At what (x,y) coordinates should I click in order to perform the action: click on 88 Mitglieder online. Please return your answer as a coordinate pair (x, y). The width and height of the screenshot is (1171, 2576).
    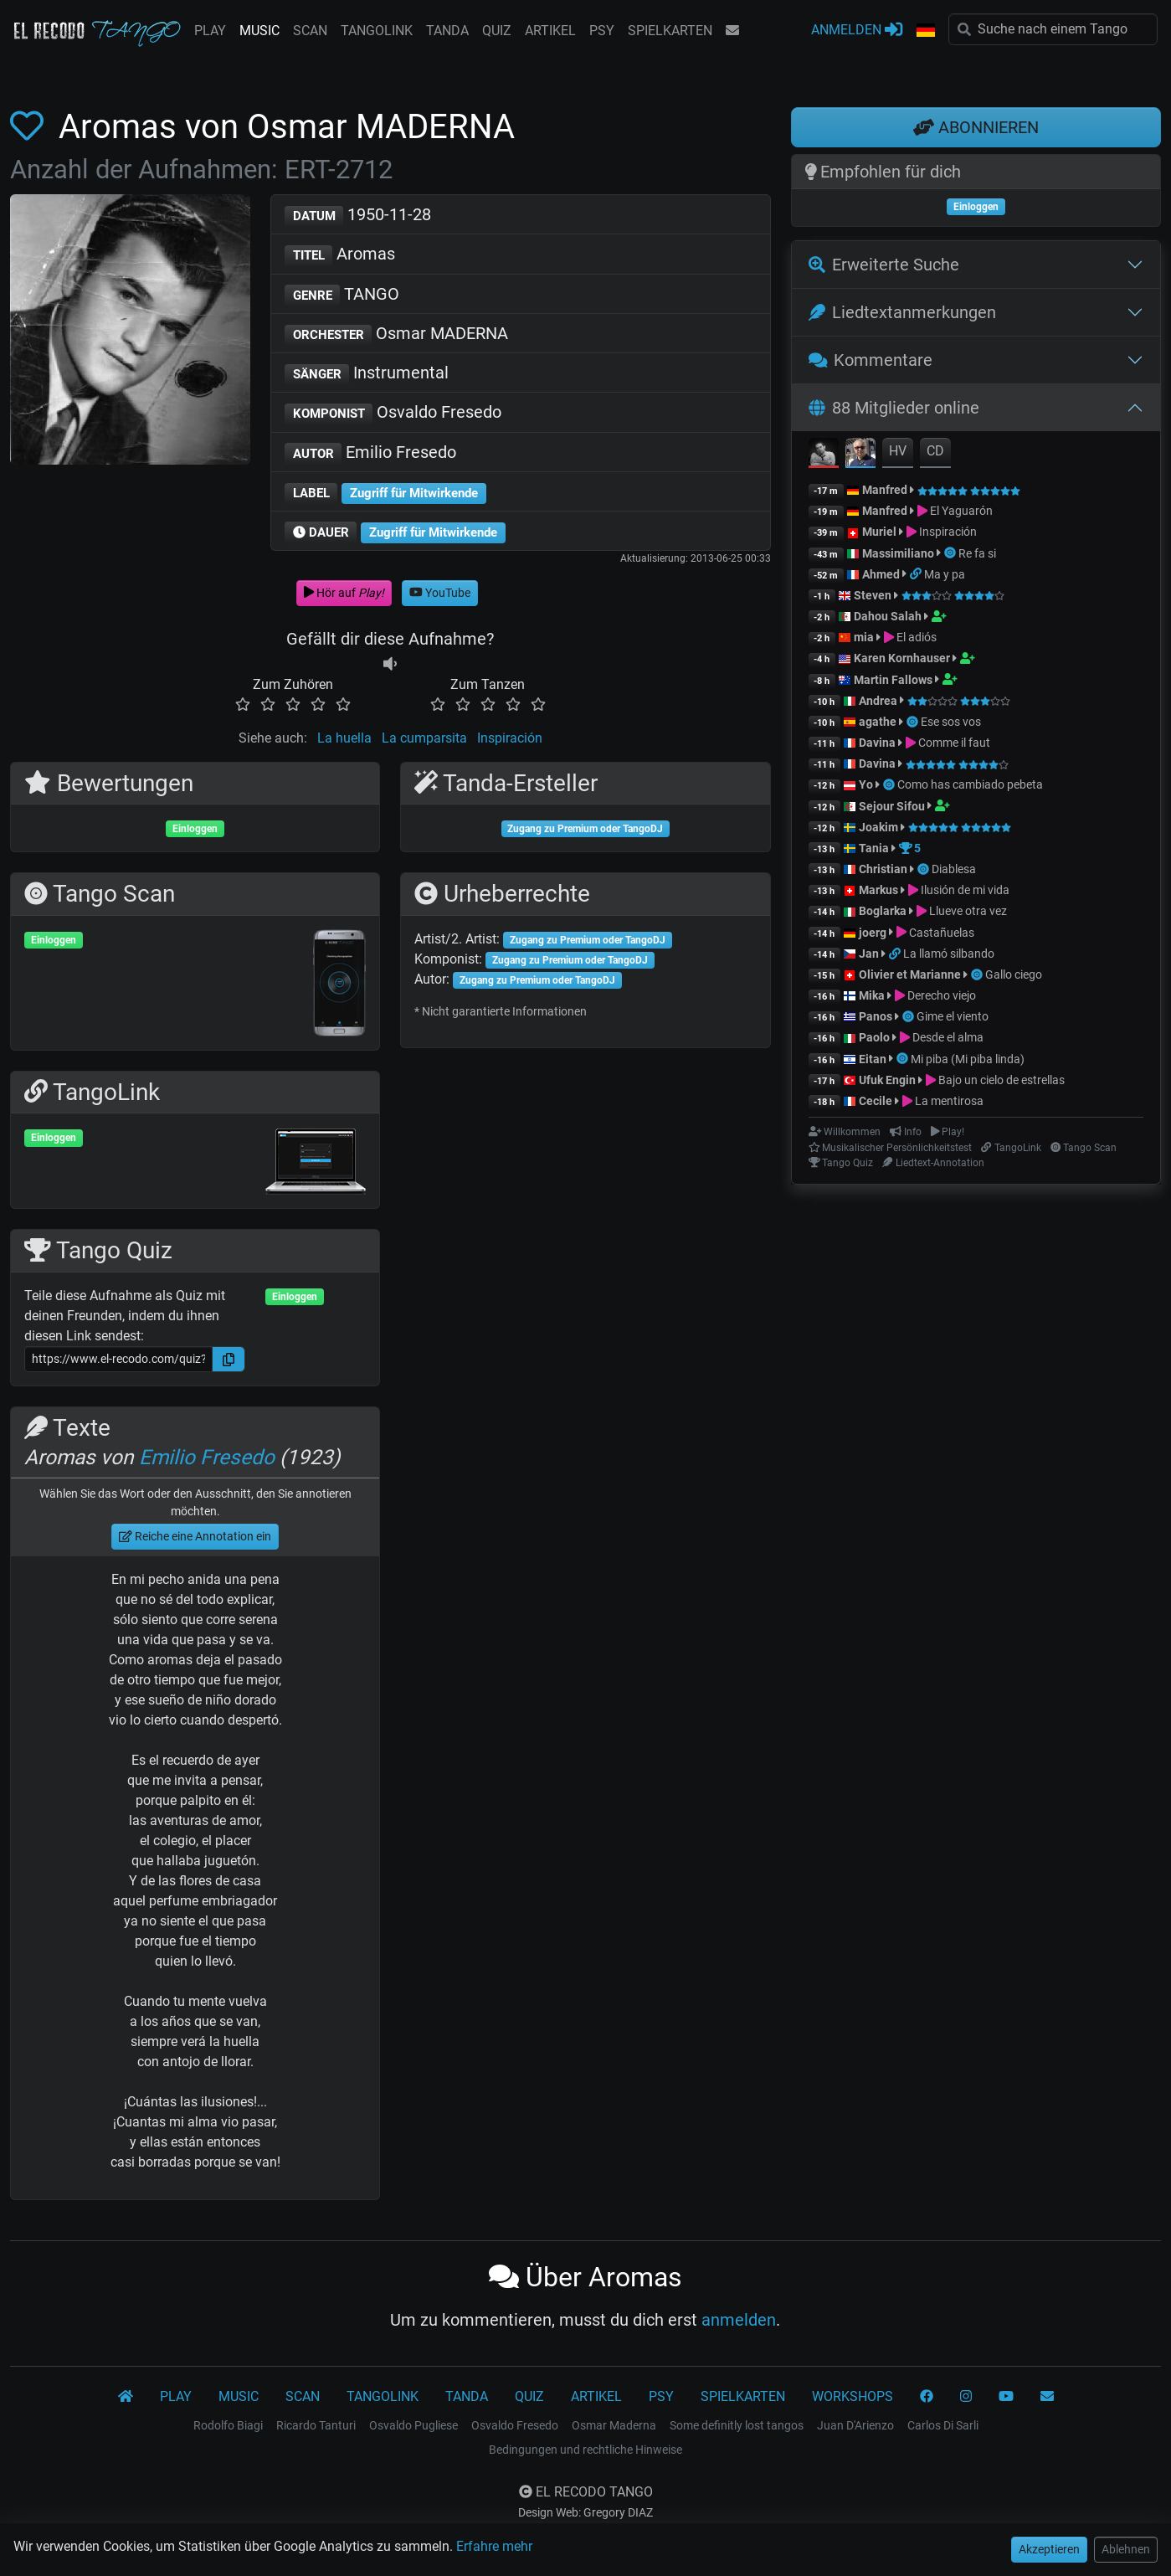
    Looking at the image, I should click on (894, 408).